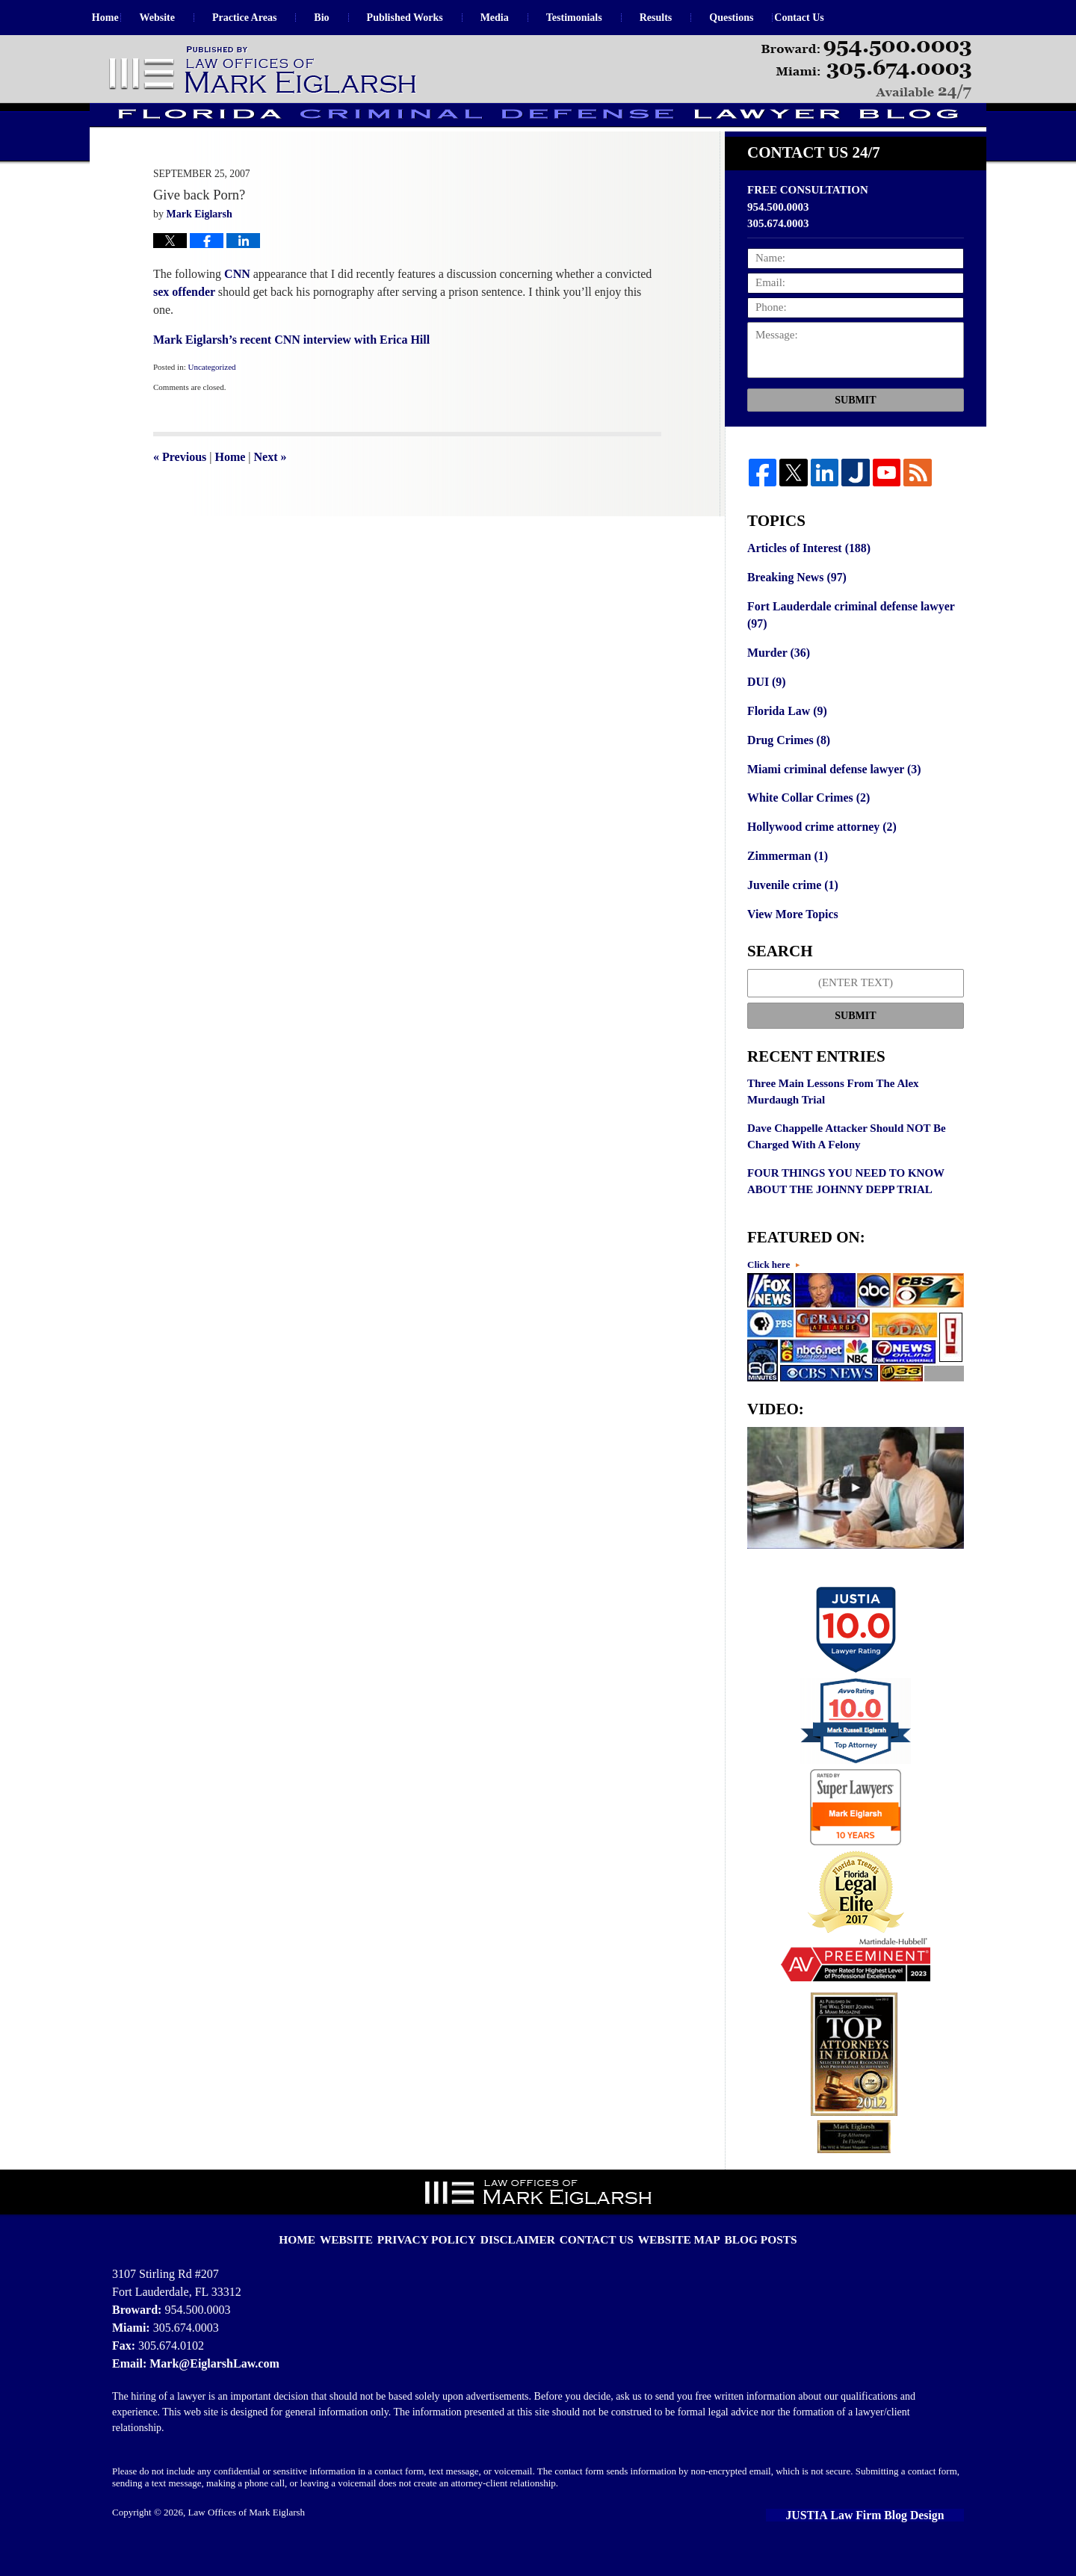  What do you see at coordinates (354, 17) in the screenshot?
I see `Bio` at bounding box center [354, 17].